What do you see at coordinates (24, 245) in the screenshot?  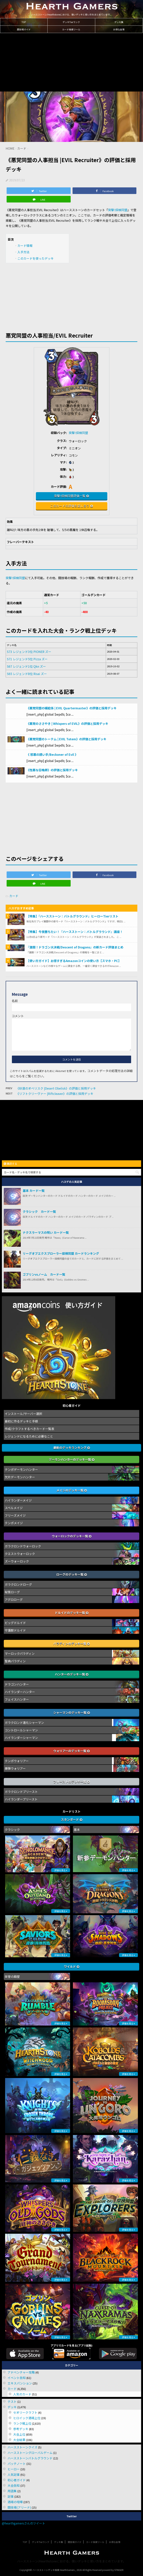 I see `カード情報` at bounding box center [24, 245].